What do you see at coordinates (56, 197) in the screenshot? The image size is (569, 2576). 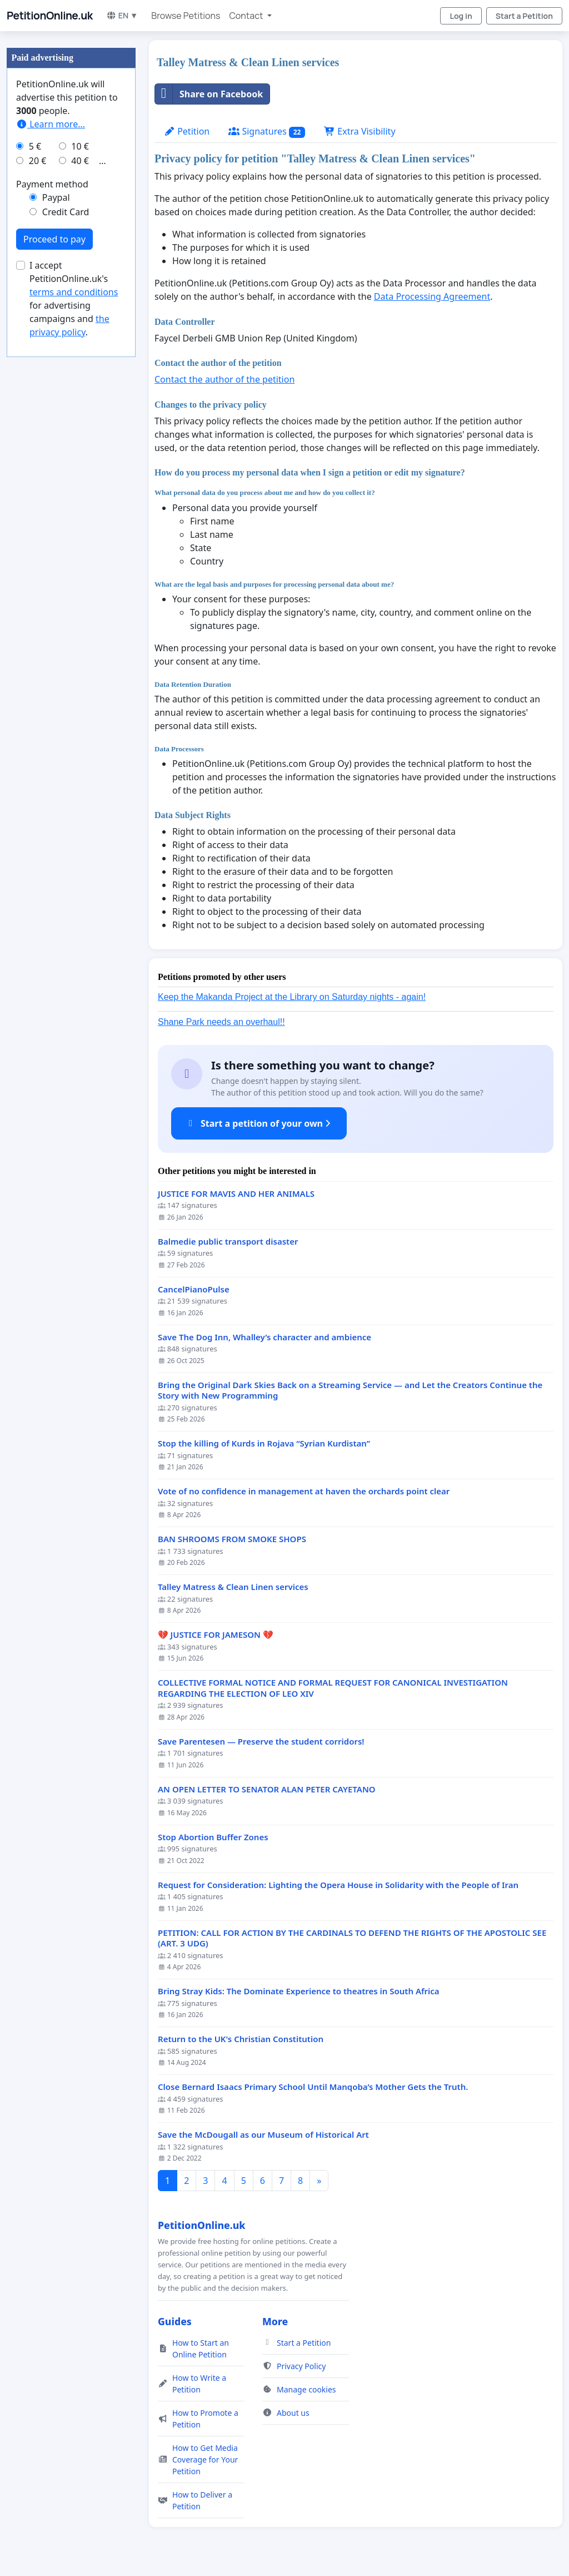 I see `Paypal` at bounding box center [56, 197].